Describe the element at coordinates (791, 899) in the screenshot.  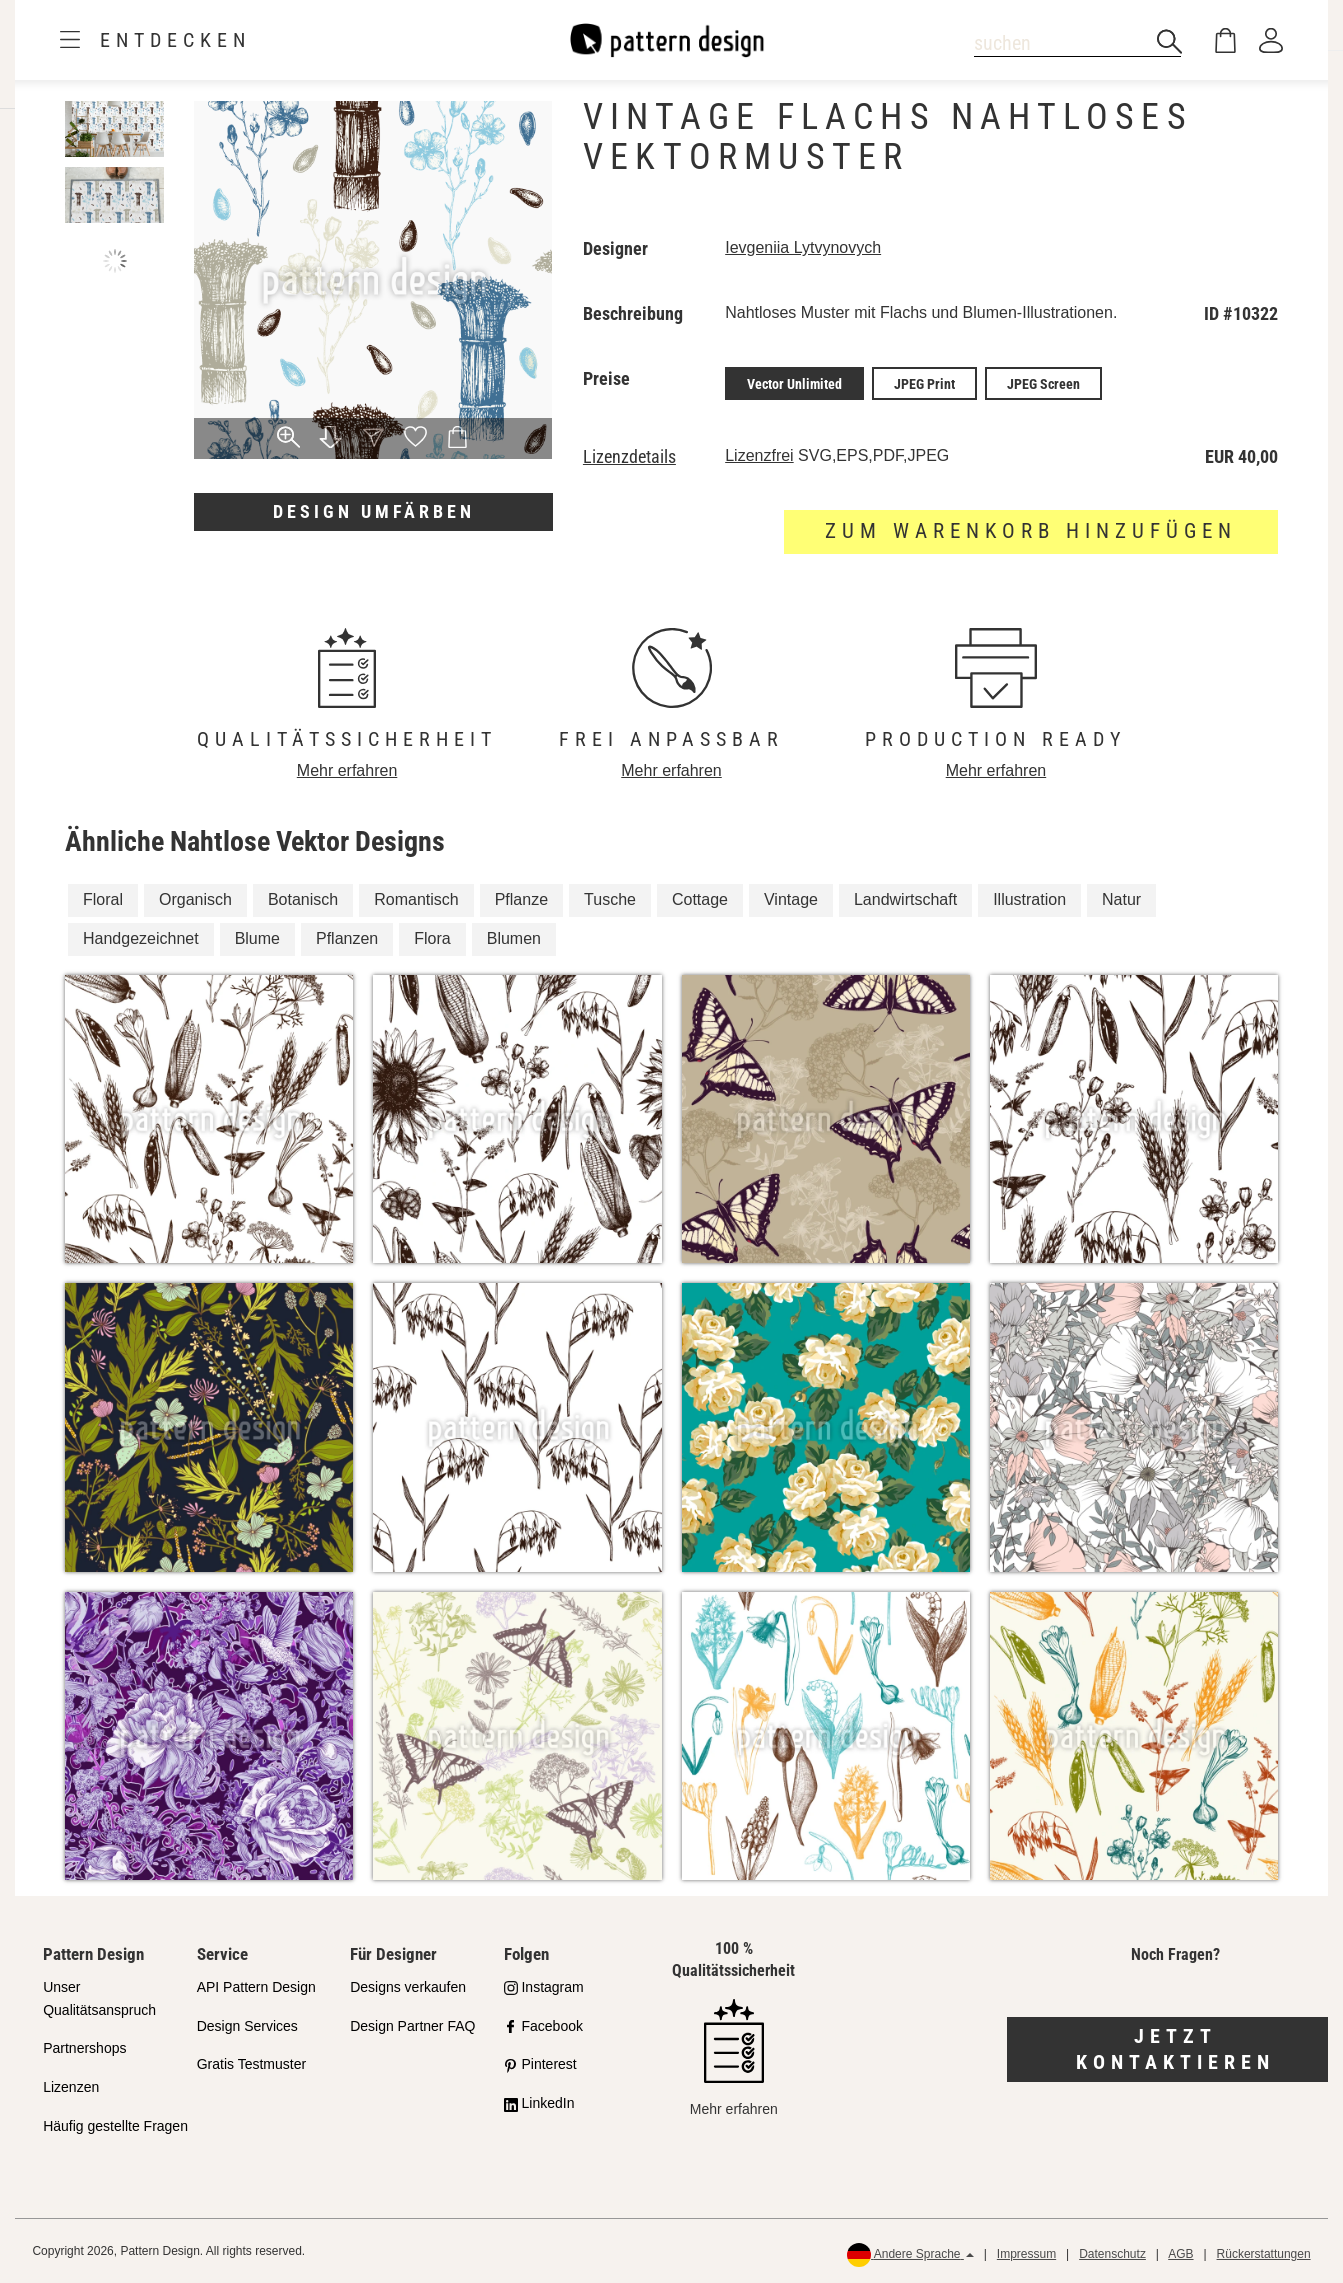
I see `Vintage` at that location.